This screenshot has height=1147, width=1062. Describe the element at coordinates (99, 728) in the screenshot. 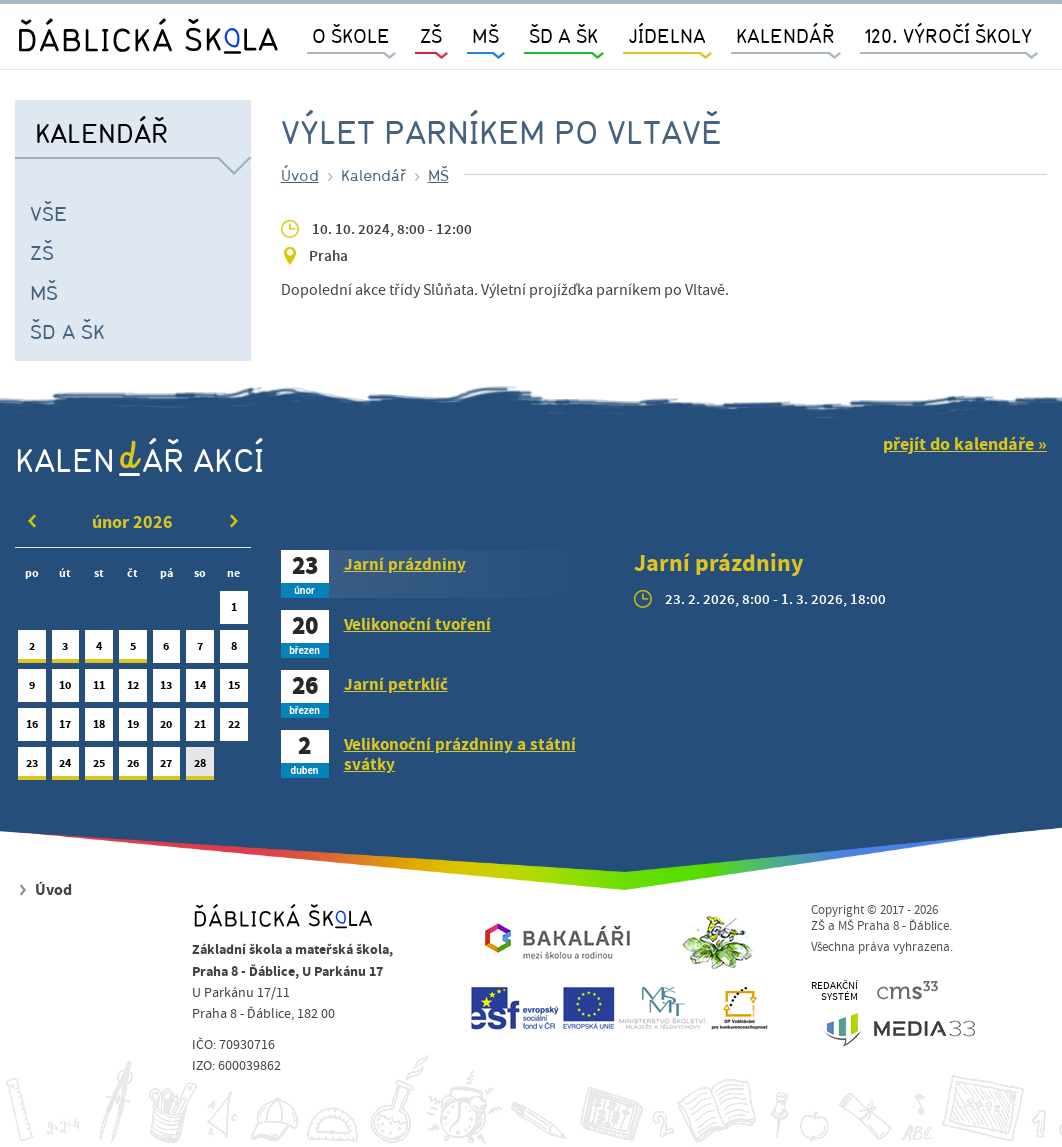

I see `18` at that location.